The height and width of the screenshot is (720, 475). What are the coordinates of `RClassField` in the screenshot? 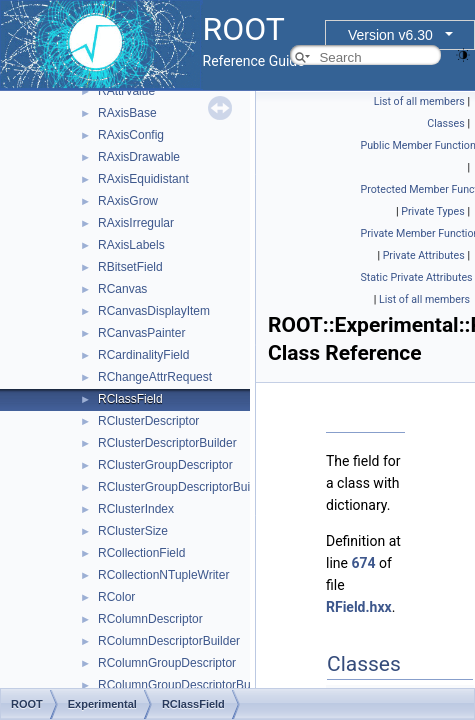 It's located at (130, 399).